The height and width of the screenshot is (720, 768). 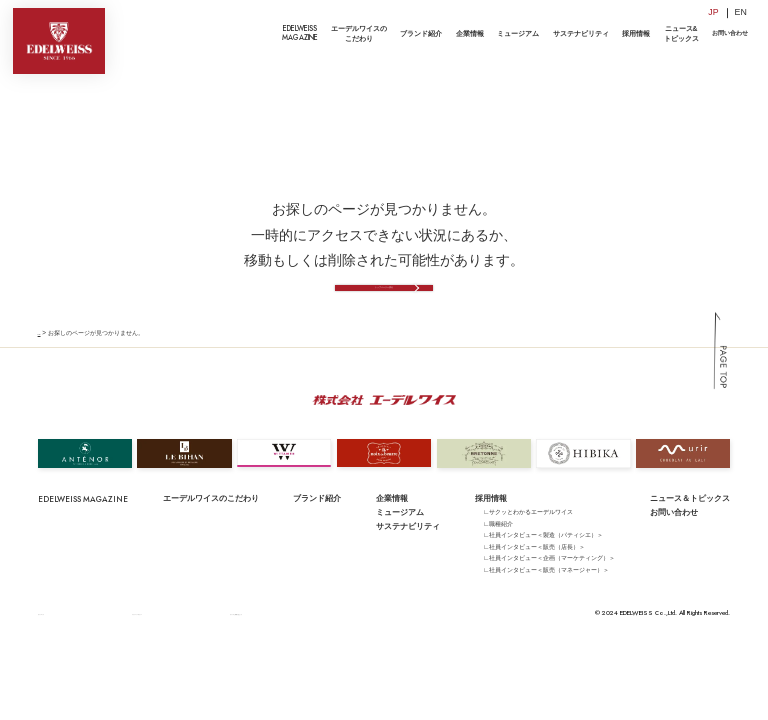 I want to click on EDELWEISSMAGAZINE, so click(x=300, y=33).